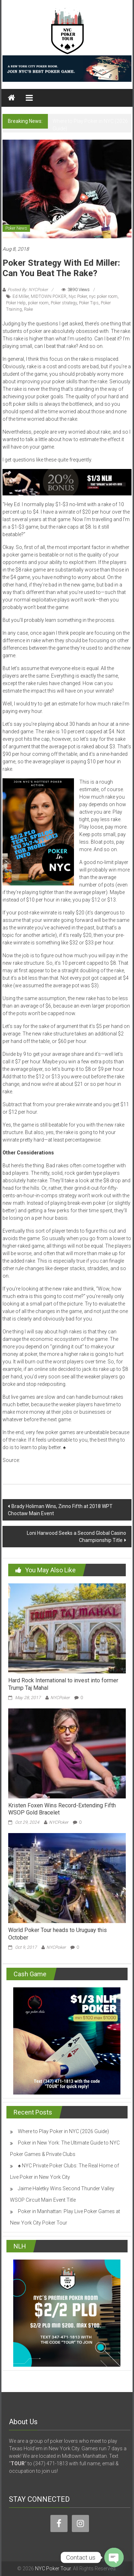 The width and height of the screenshot is (134, 2576). What do you see at coordinates (76, 1536) in the screenshot?
I see `Loni Harwood Seeks a Second Global Casino Championship Title` at bounding box center [76, 1536].